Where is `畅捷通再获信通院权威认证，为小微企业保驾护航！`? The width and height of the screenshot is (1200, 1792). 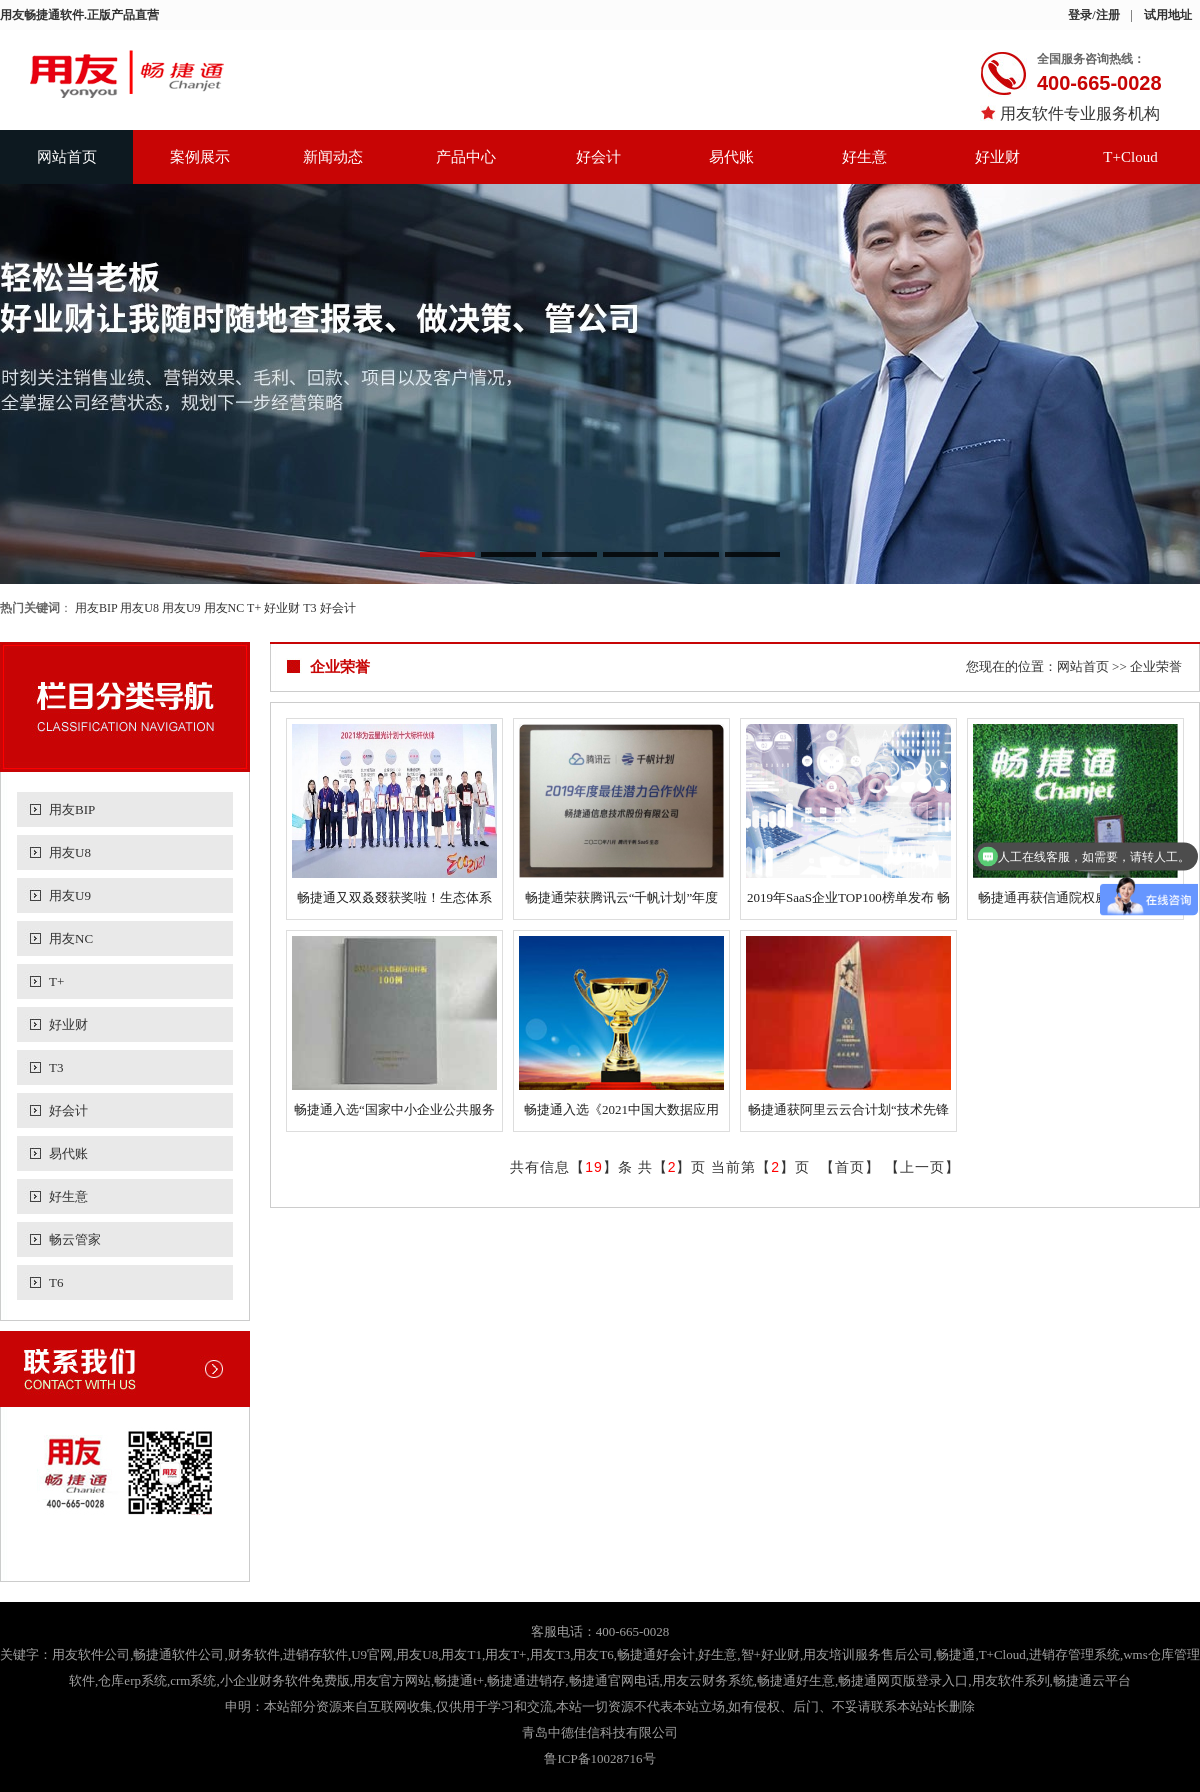
畅捷通再获信通院权威认证，为小微企业保驾护航！ is located at coordinates (1075, 901).